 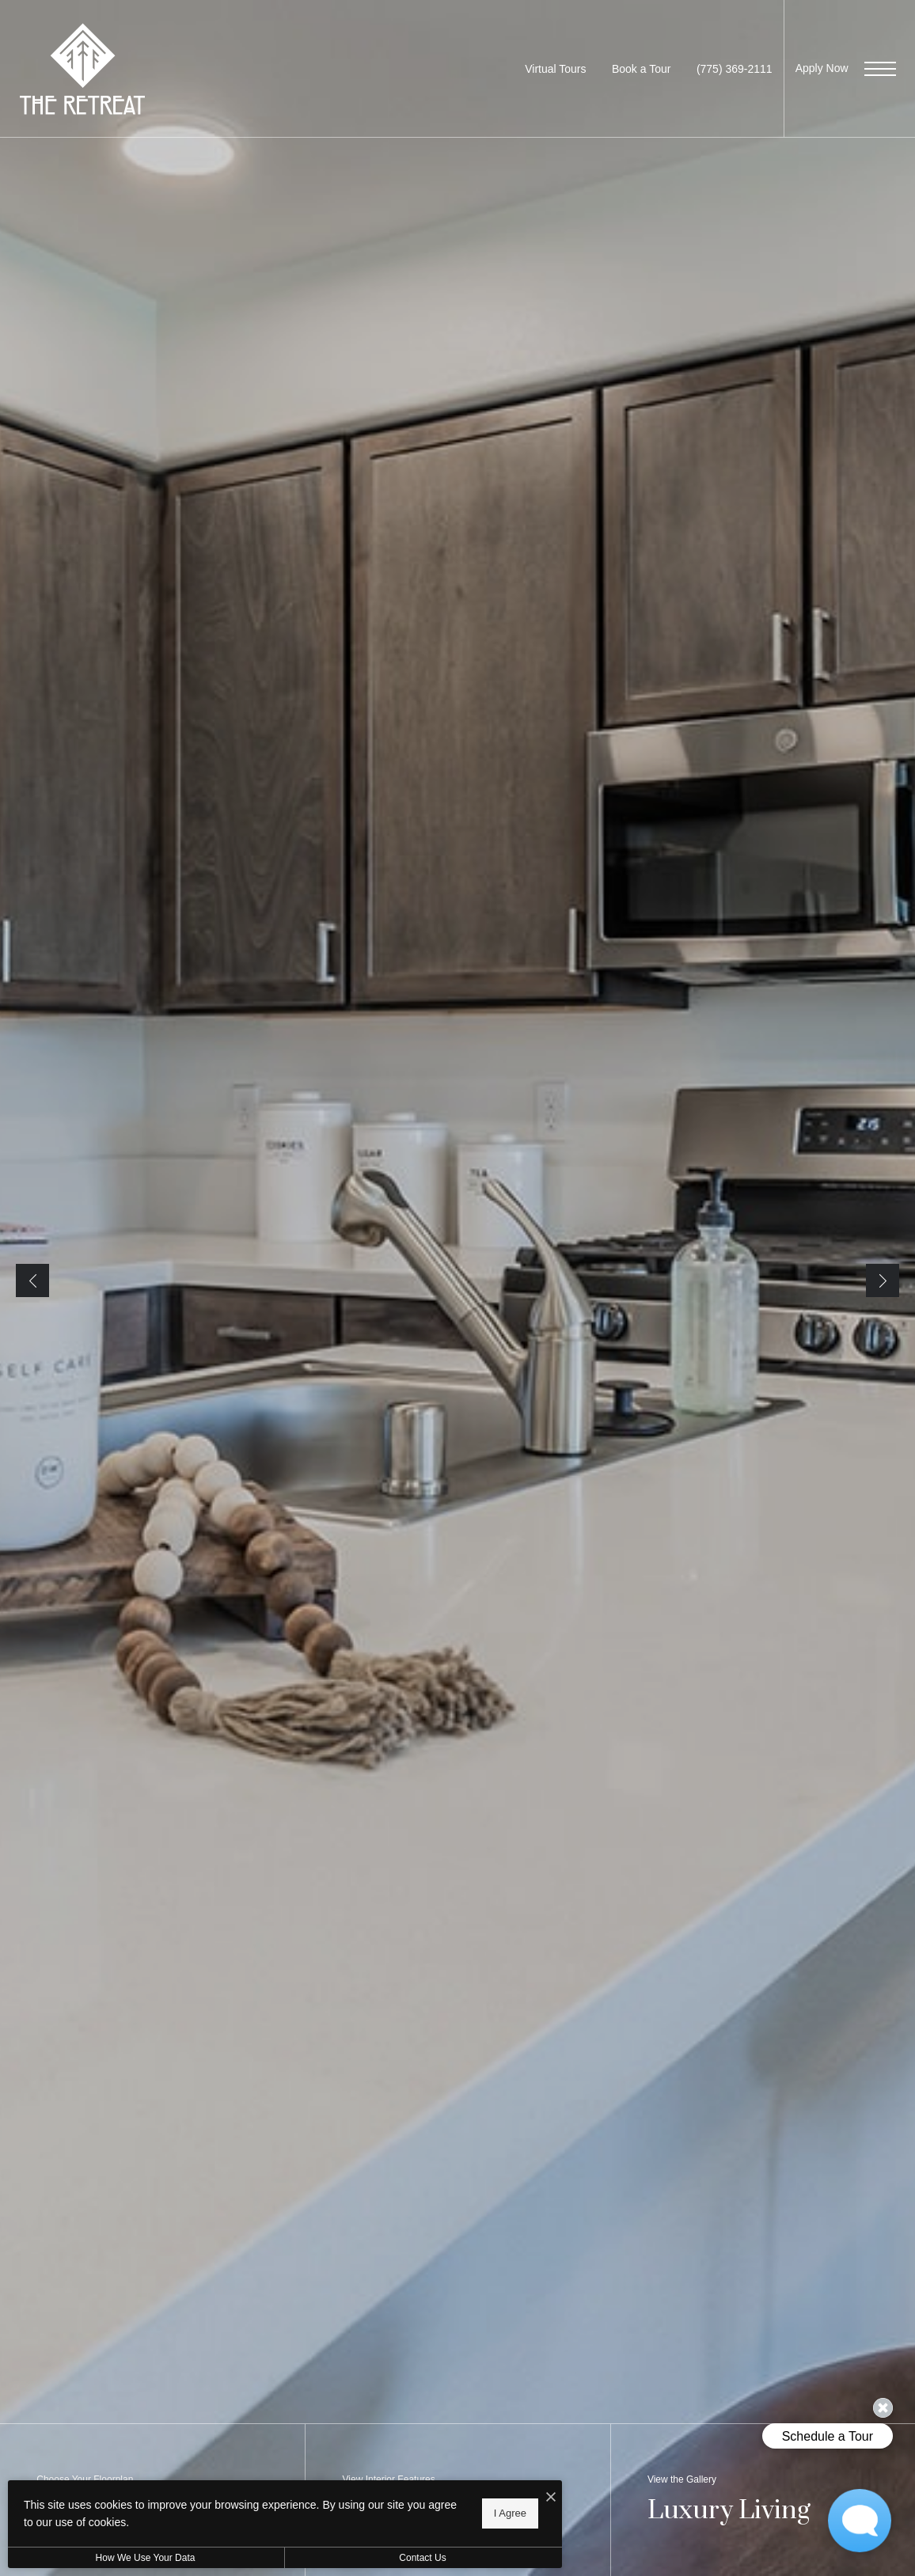 What do you see at coordinates (762, 2500) in the screenshot?
I see `[View the Gallery]` at bounding box center [762, 2500].